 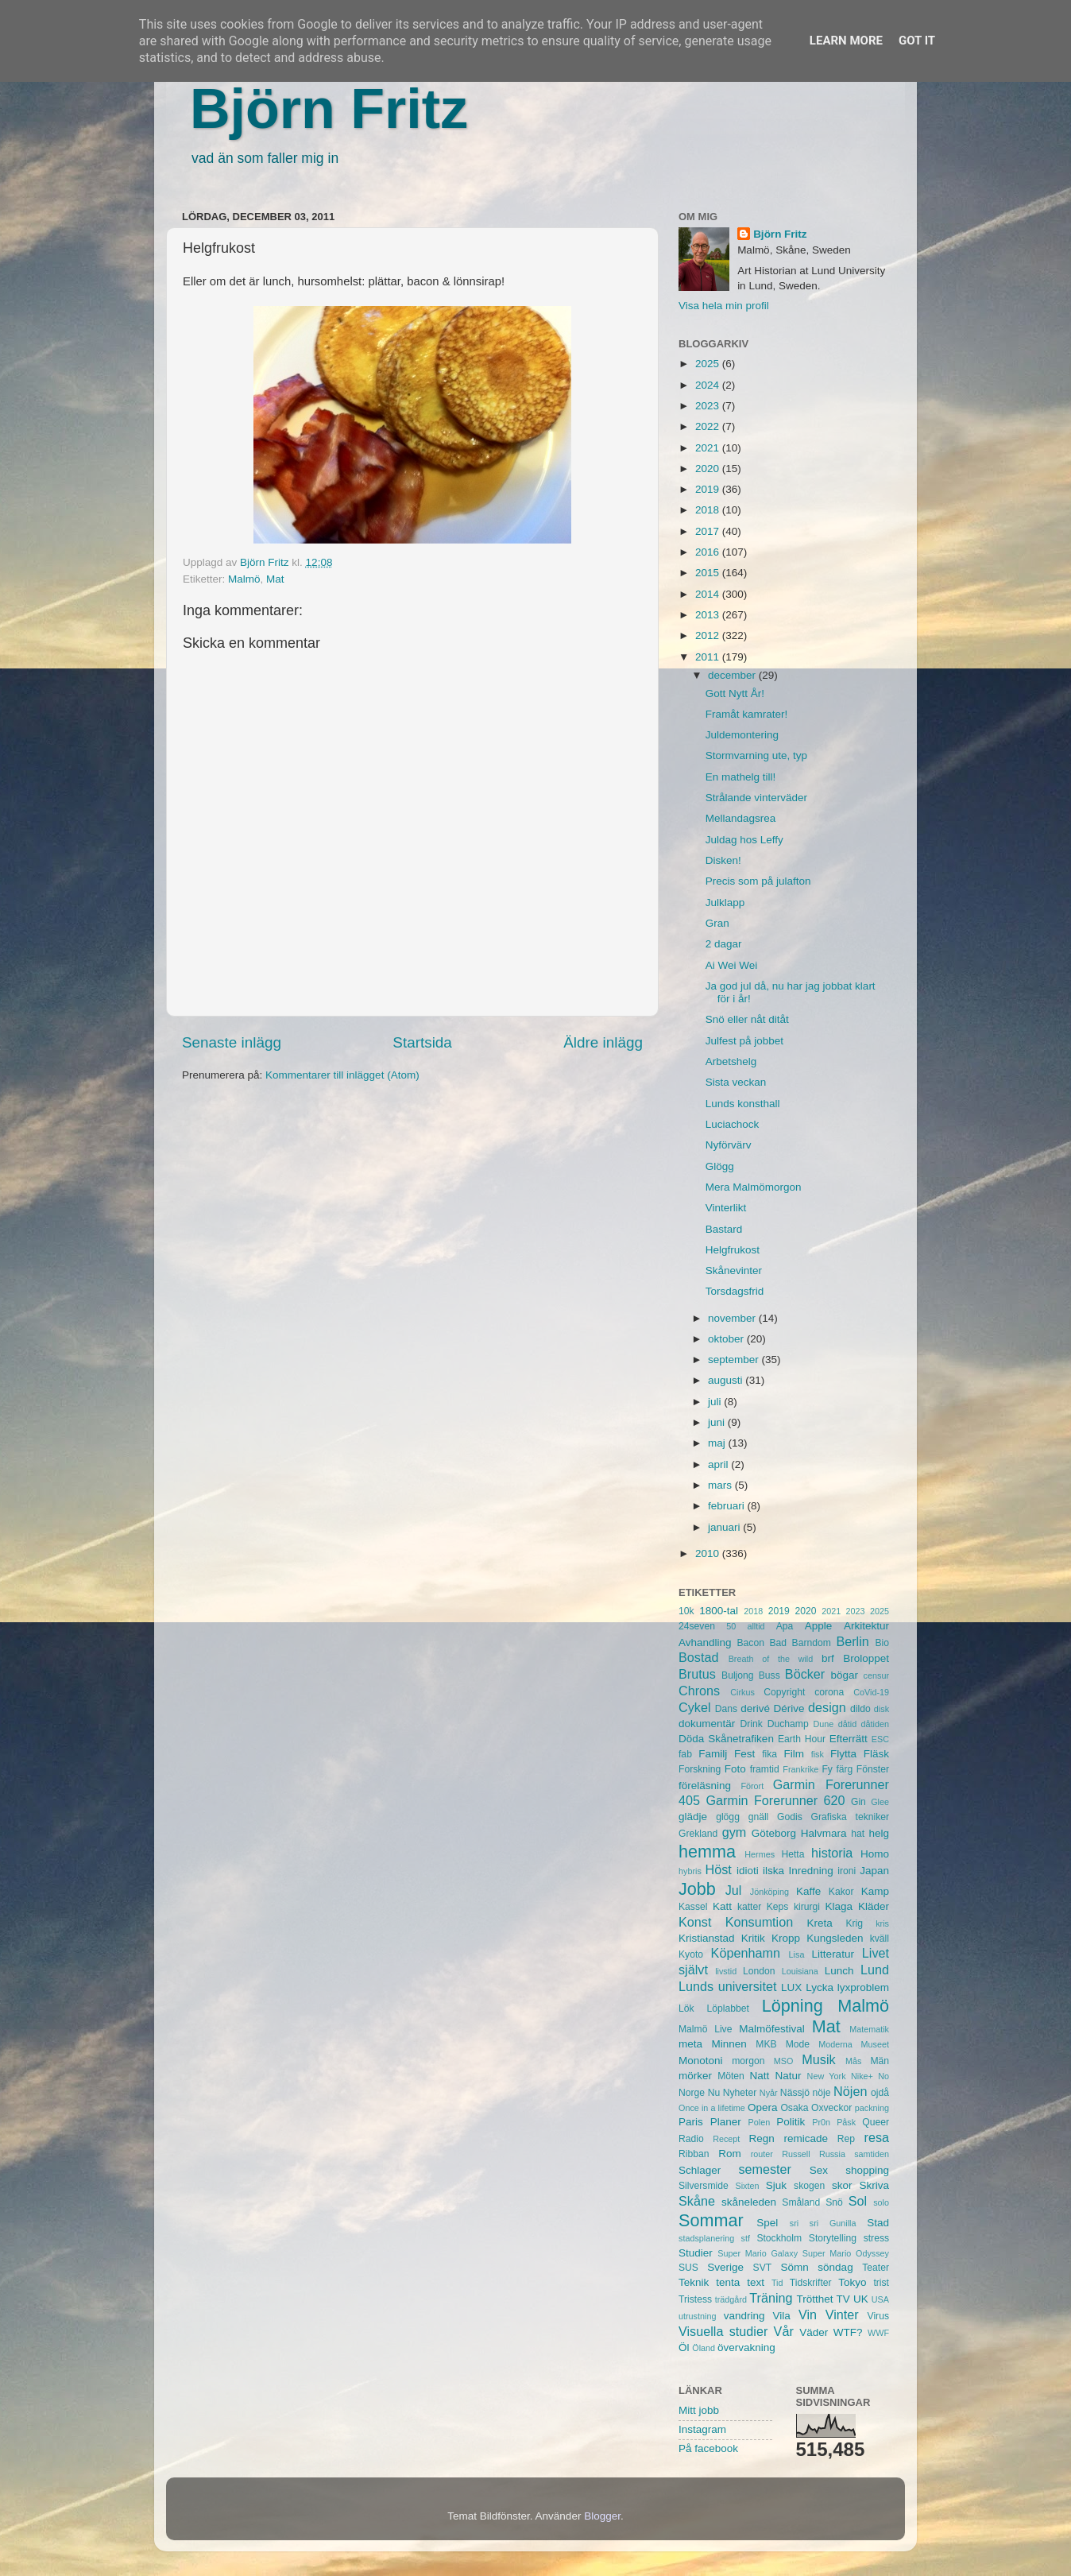 What do you see at coordinates (697, 2201) in the screenshot?
I see `Skåne` at bounding box center [697, 2201].